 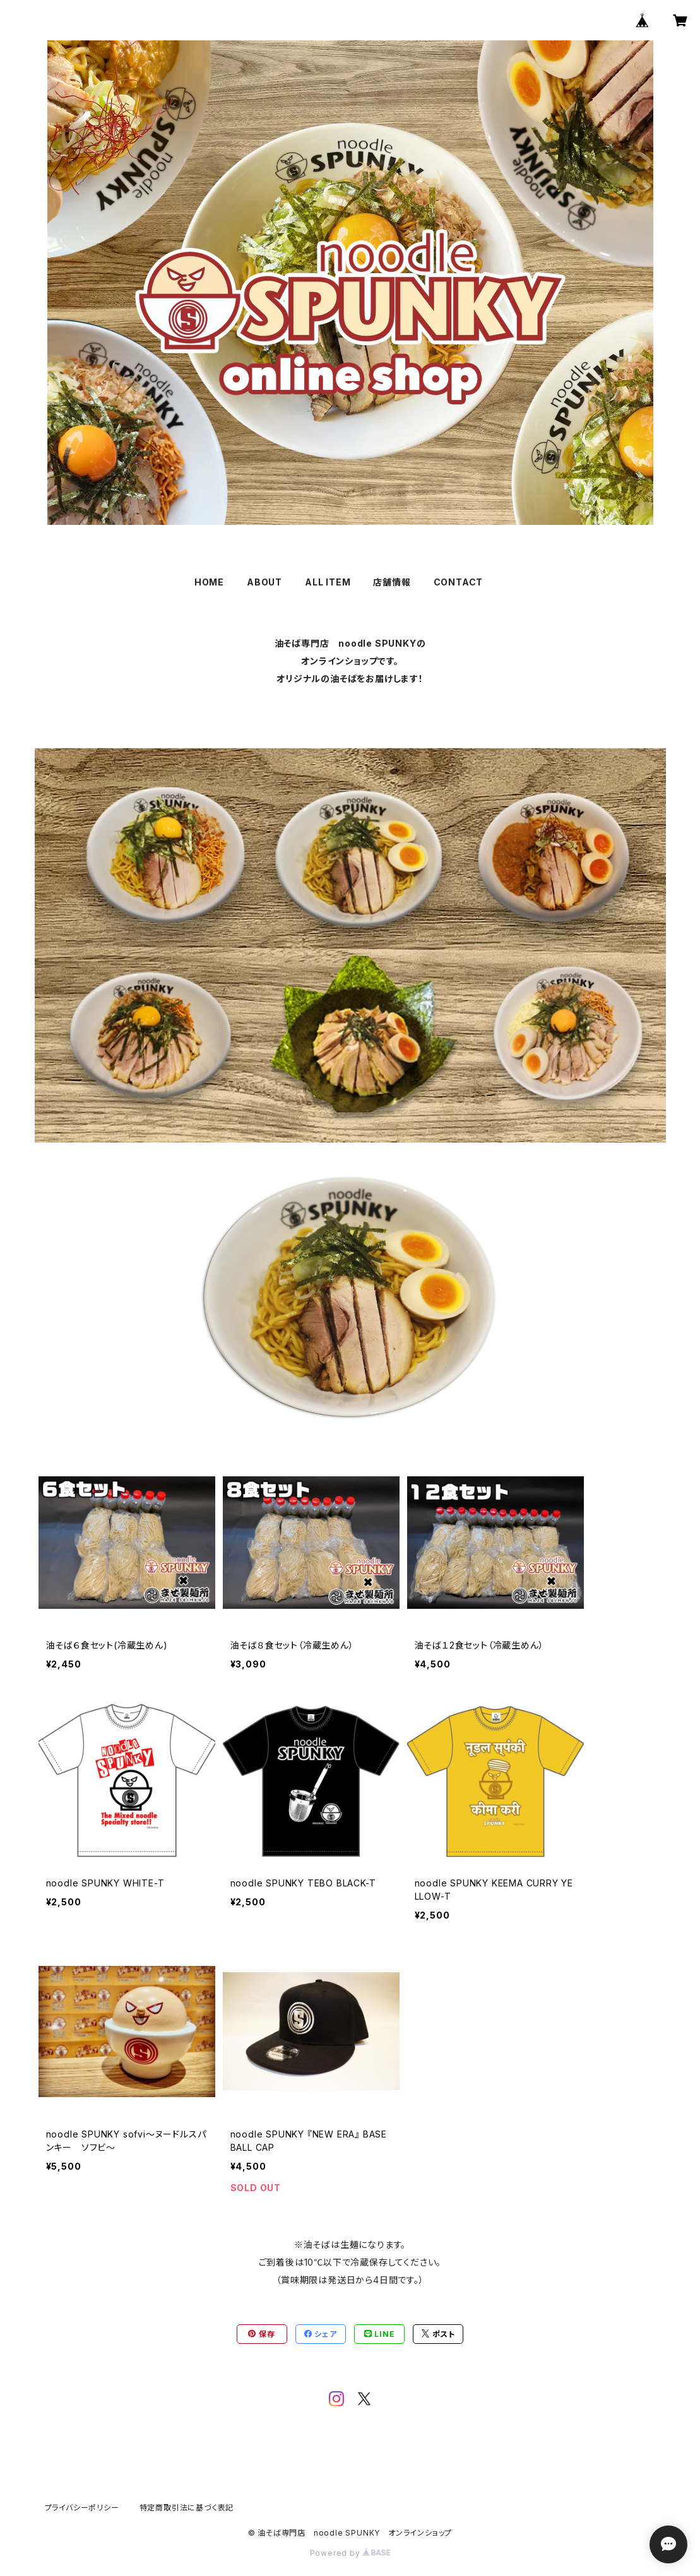 What do you see at coordinates (458, 582) in the screenshot?
I see `CONTACT` at bounding box center [458, 582].